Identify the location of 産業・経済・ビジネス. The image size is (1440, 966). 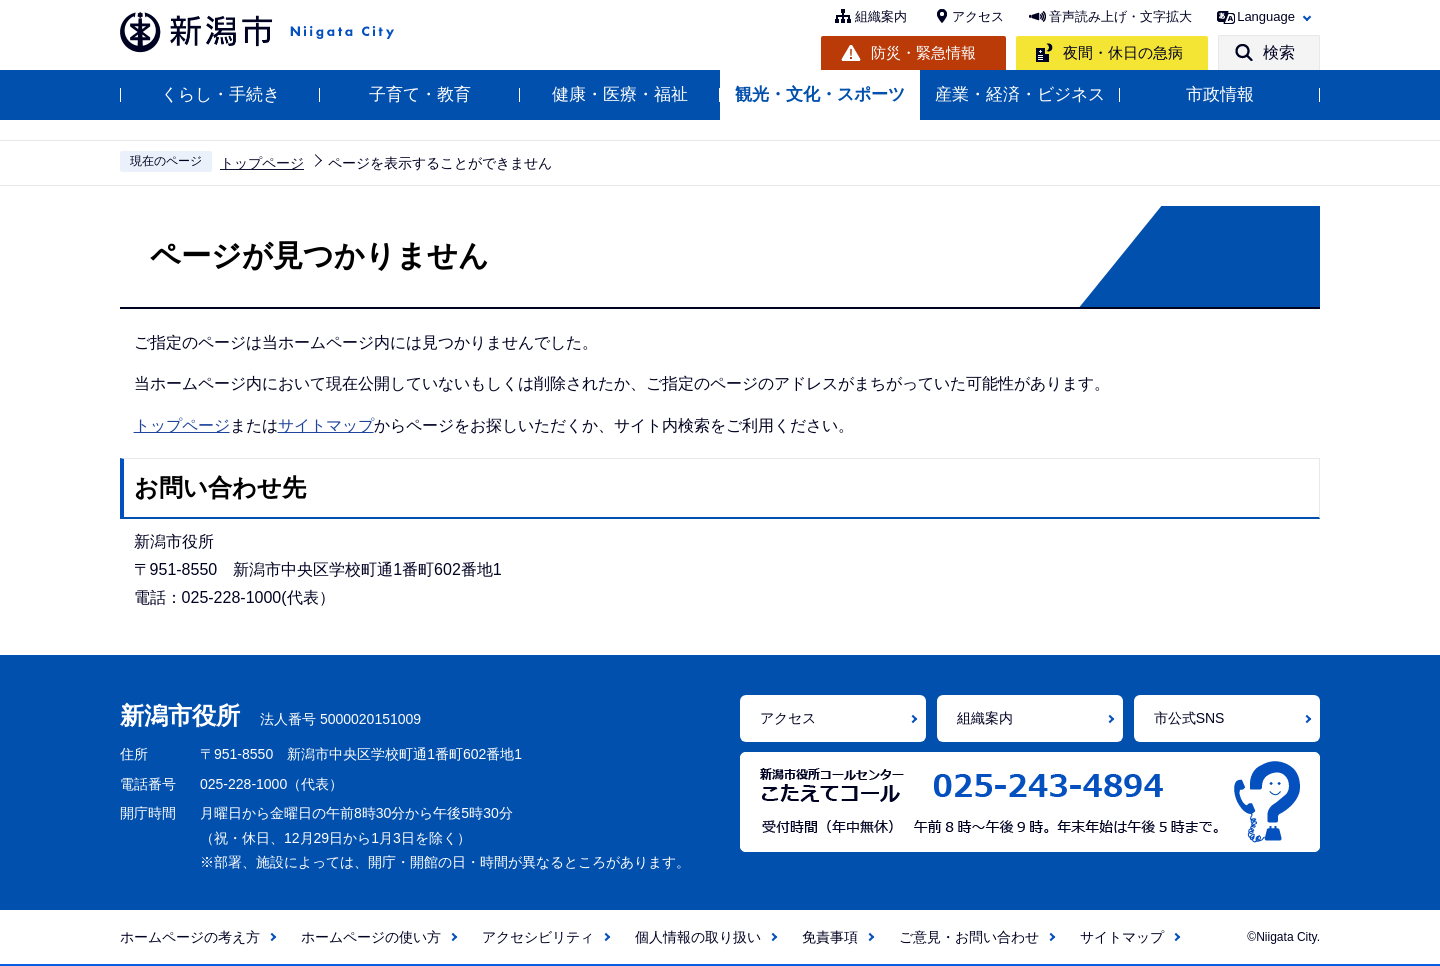
(1020, 94).